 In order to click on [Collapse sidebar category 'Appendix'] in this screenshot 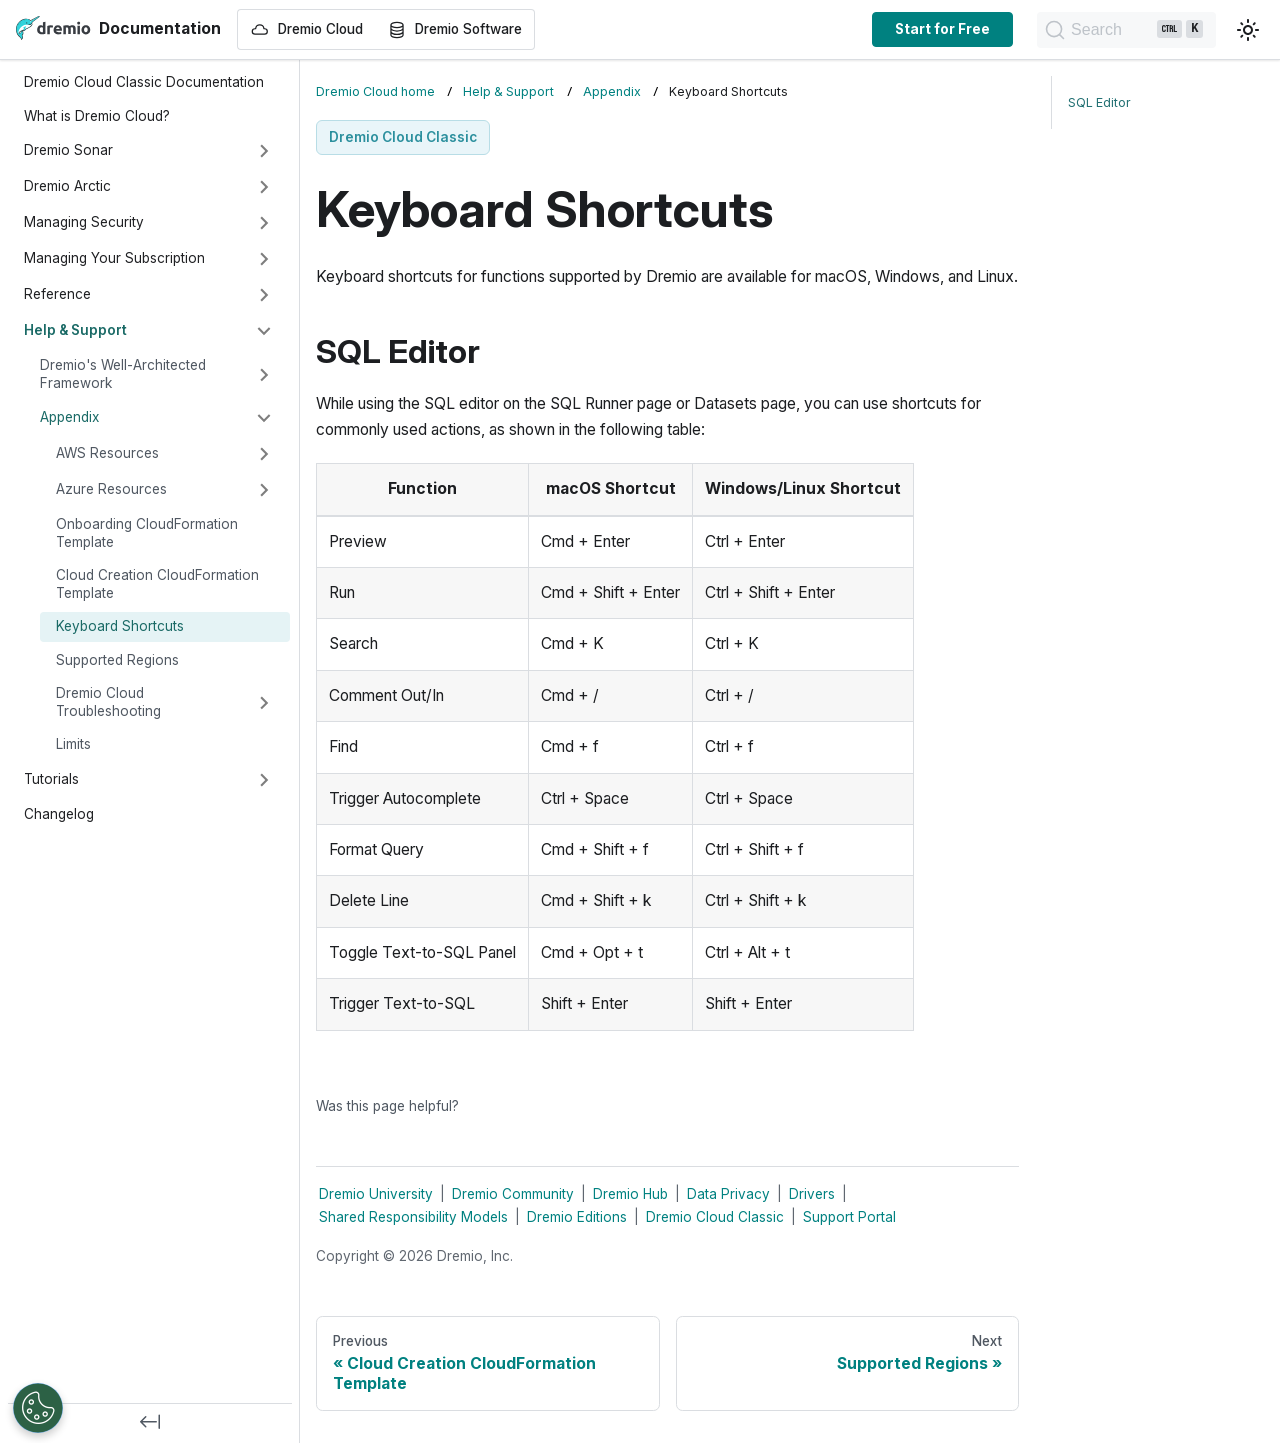, I will do `click(264, 418)`.